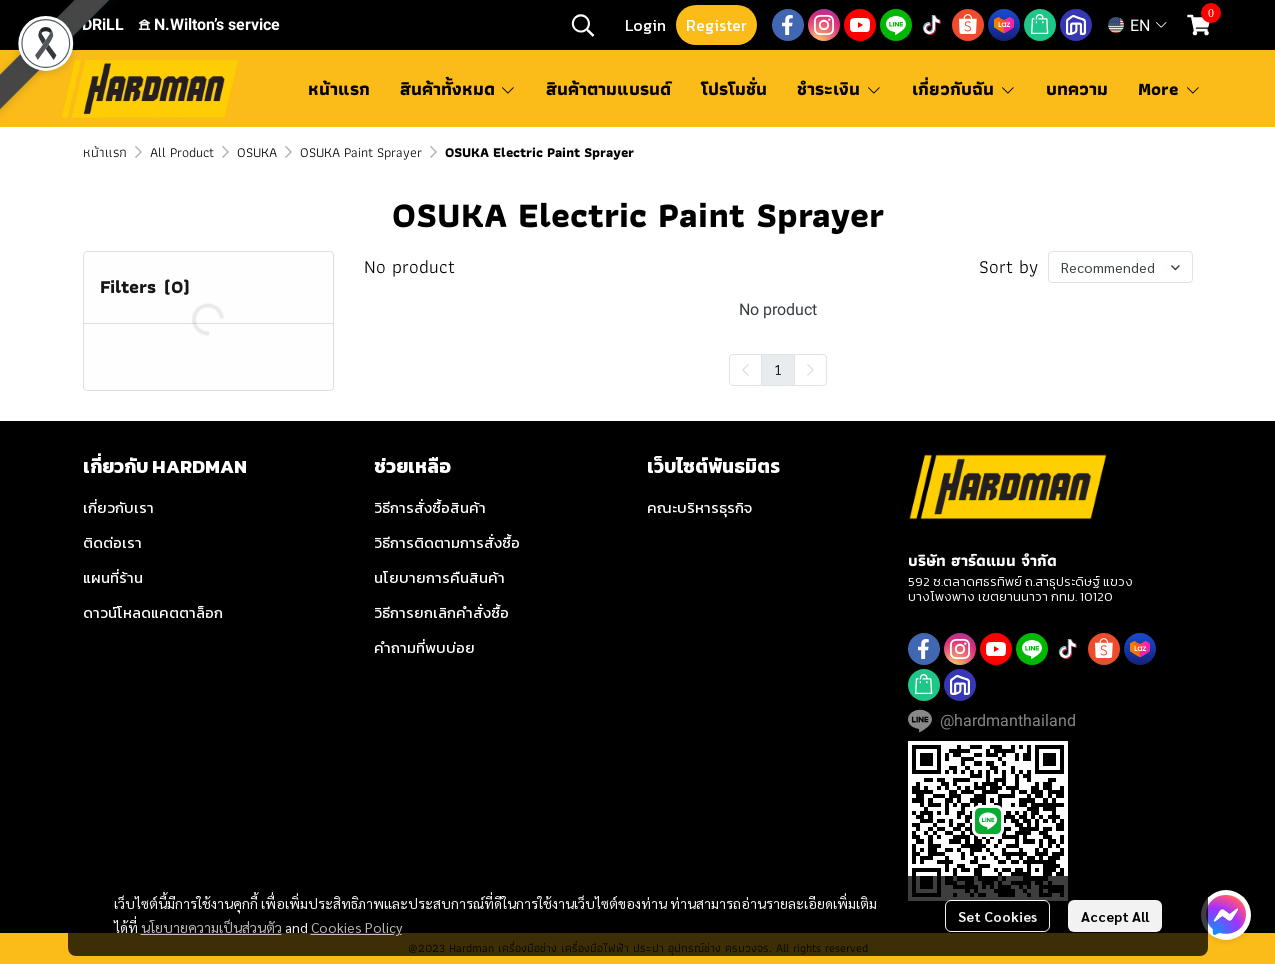 Image resolution: width=1275 pixels, height=964 pixels. What do you see at coordinates (112, 542) in the screenshot?
I see `ติดต่อเรา` at bounding box center [112, 542].